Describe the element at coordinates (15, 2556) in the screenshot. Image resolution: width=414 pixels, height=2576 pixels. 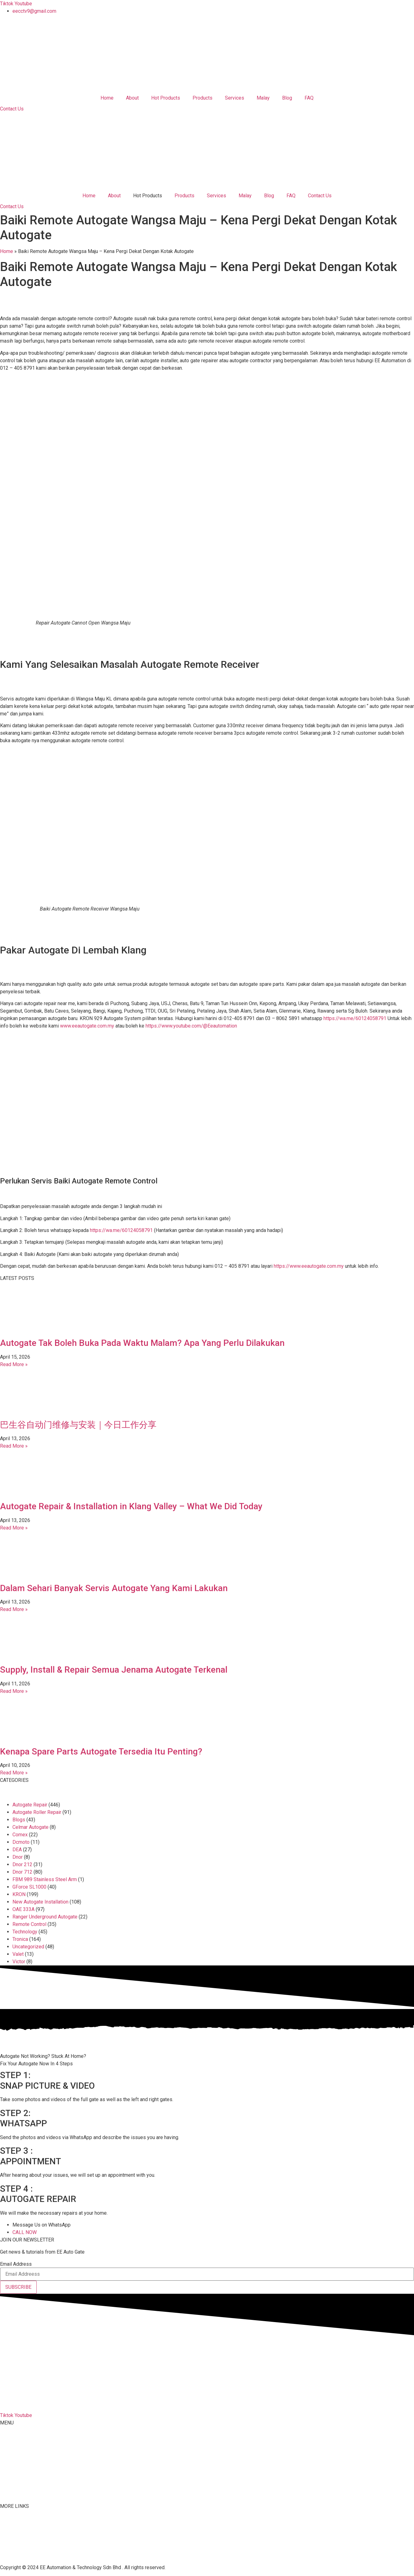
I see `Privacy Policy` at that location.